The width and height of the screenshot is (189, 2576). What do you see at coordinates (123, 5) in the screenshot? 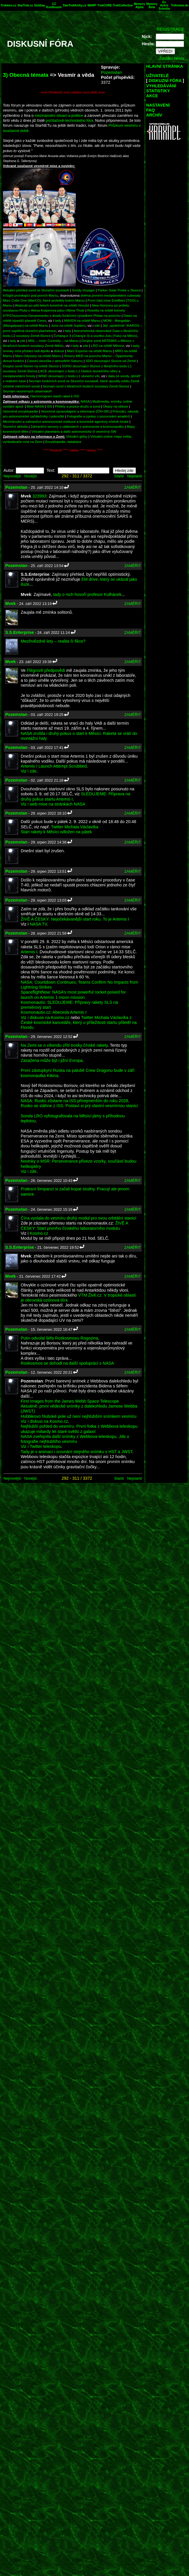
I see `TrekCollective` at bounding box center [123, 5].